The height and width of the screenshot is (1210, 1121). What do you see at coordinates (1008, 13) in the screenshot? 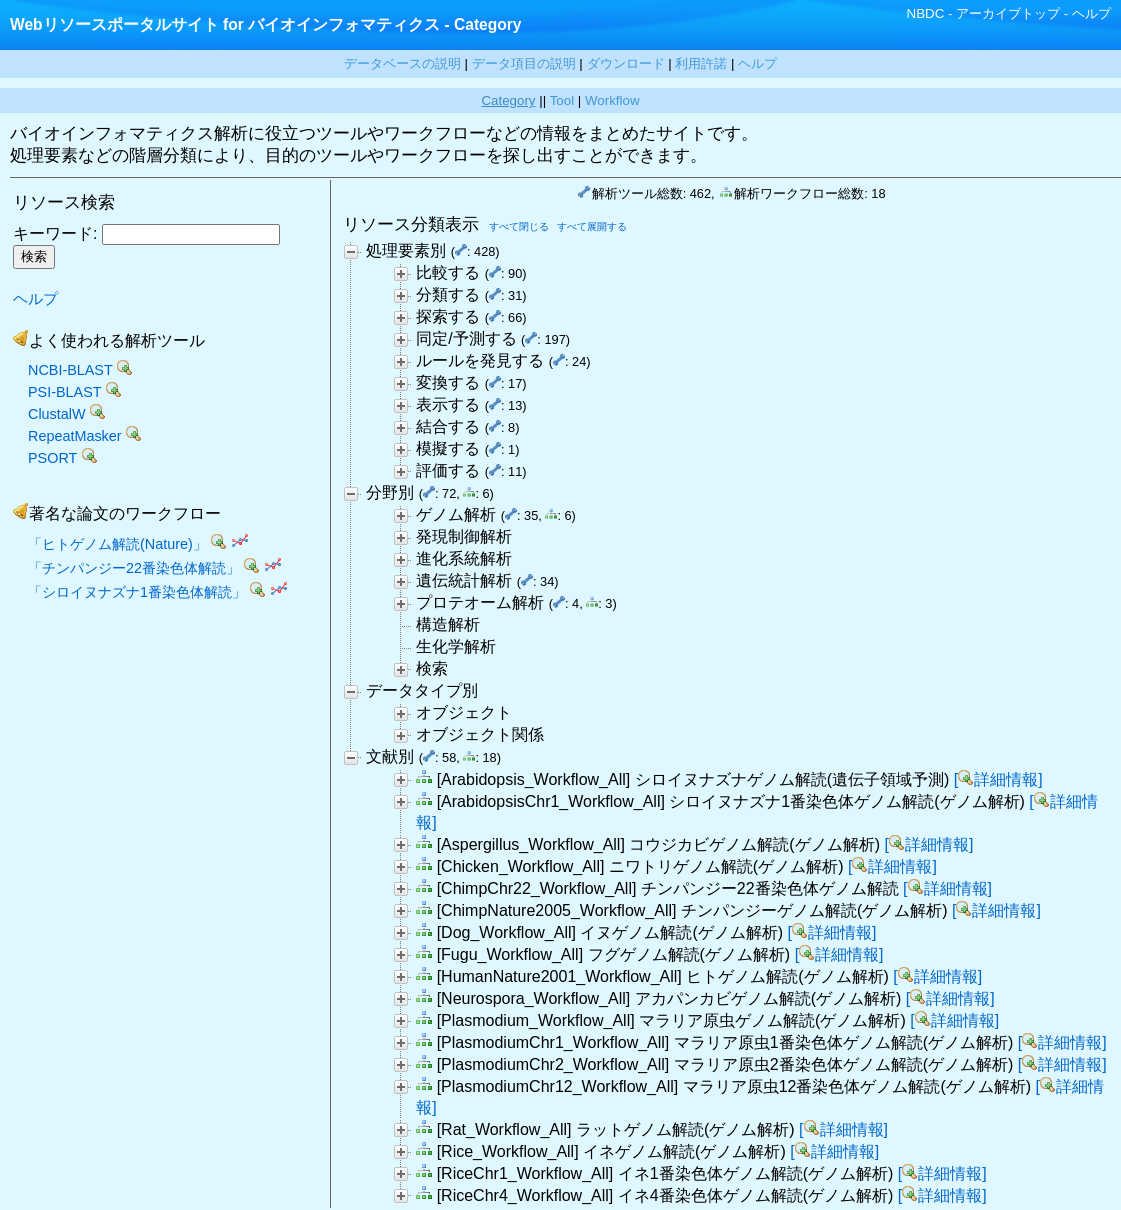
I see `アーカイブトップ` at bounding box center [1008, 13].